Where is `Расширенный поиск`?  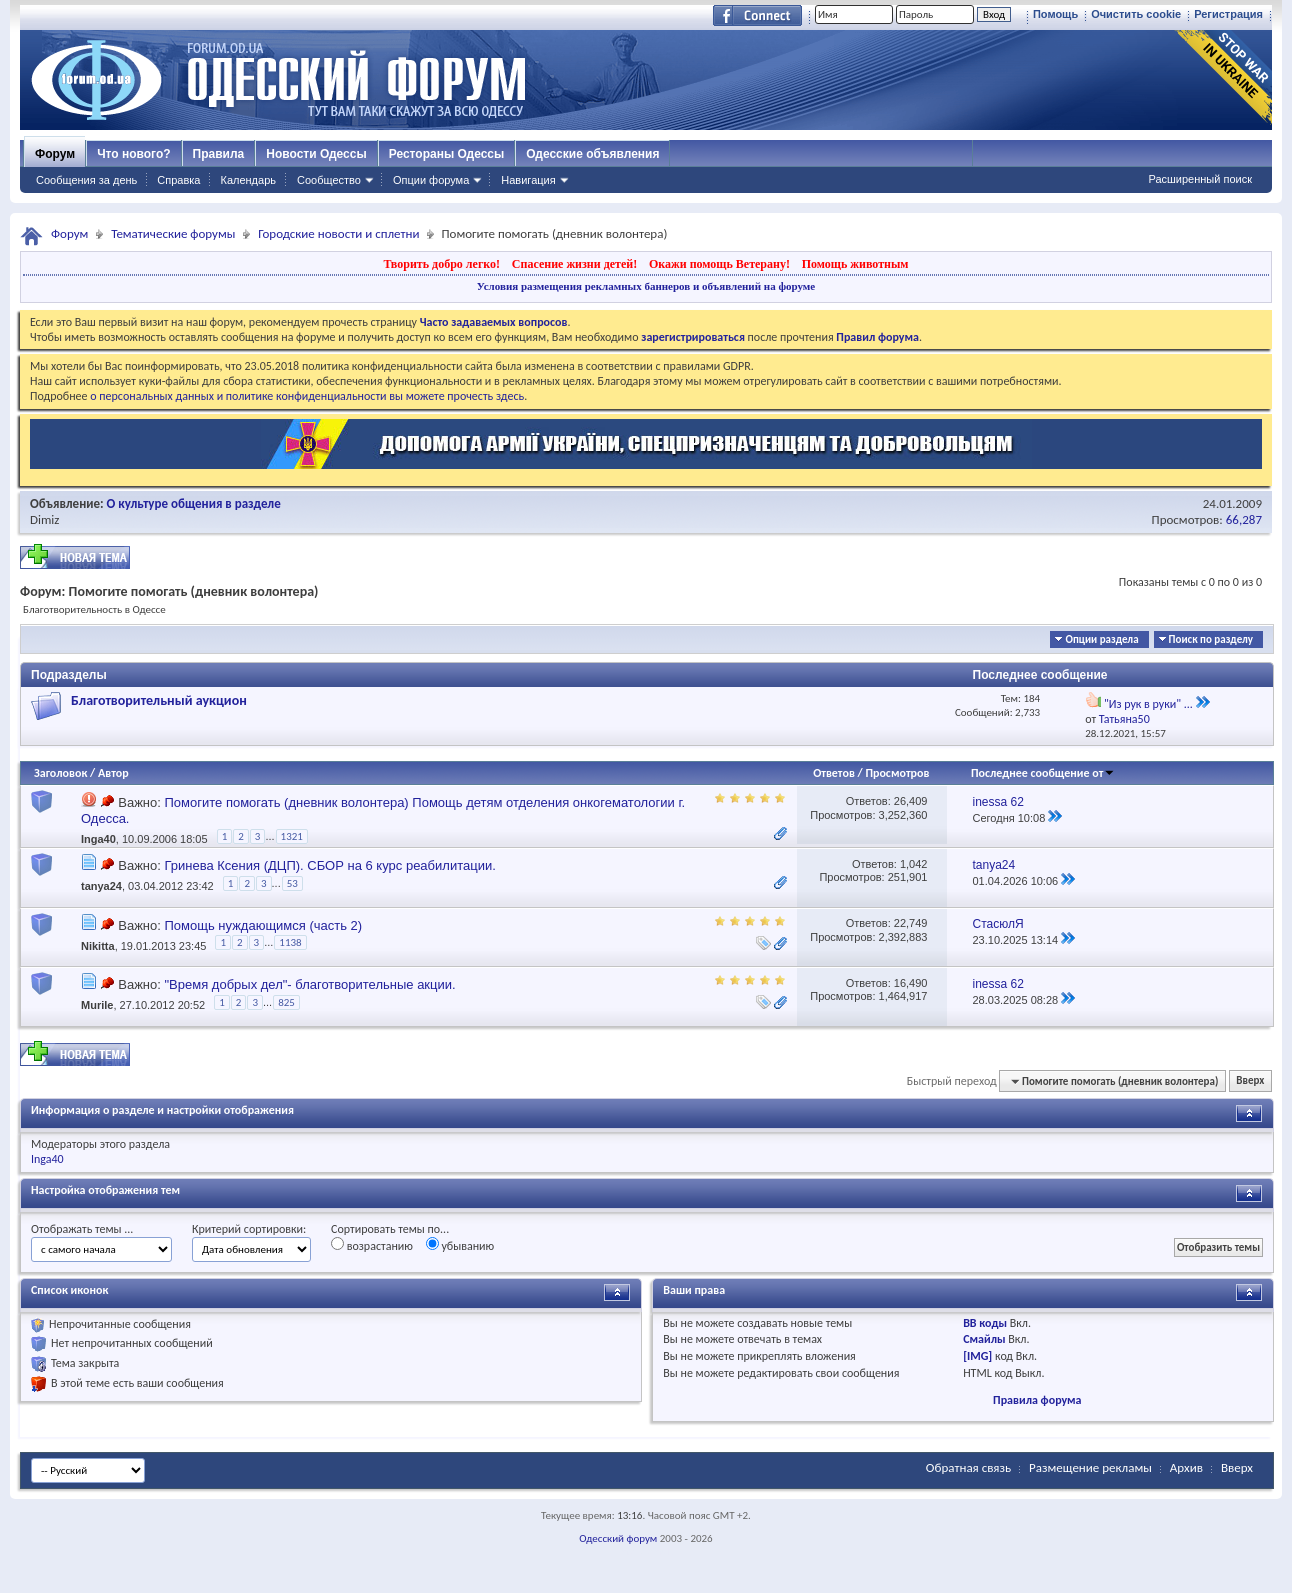 Расширенный поиск is located at coordinates (1200, 179).